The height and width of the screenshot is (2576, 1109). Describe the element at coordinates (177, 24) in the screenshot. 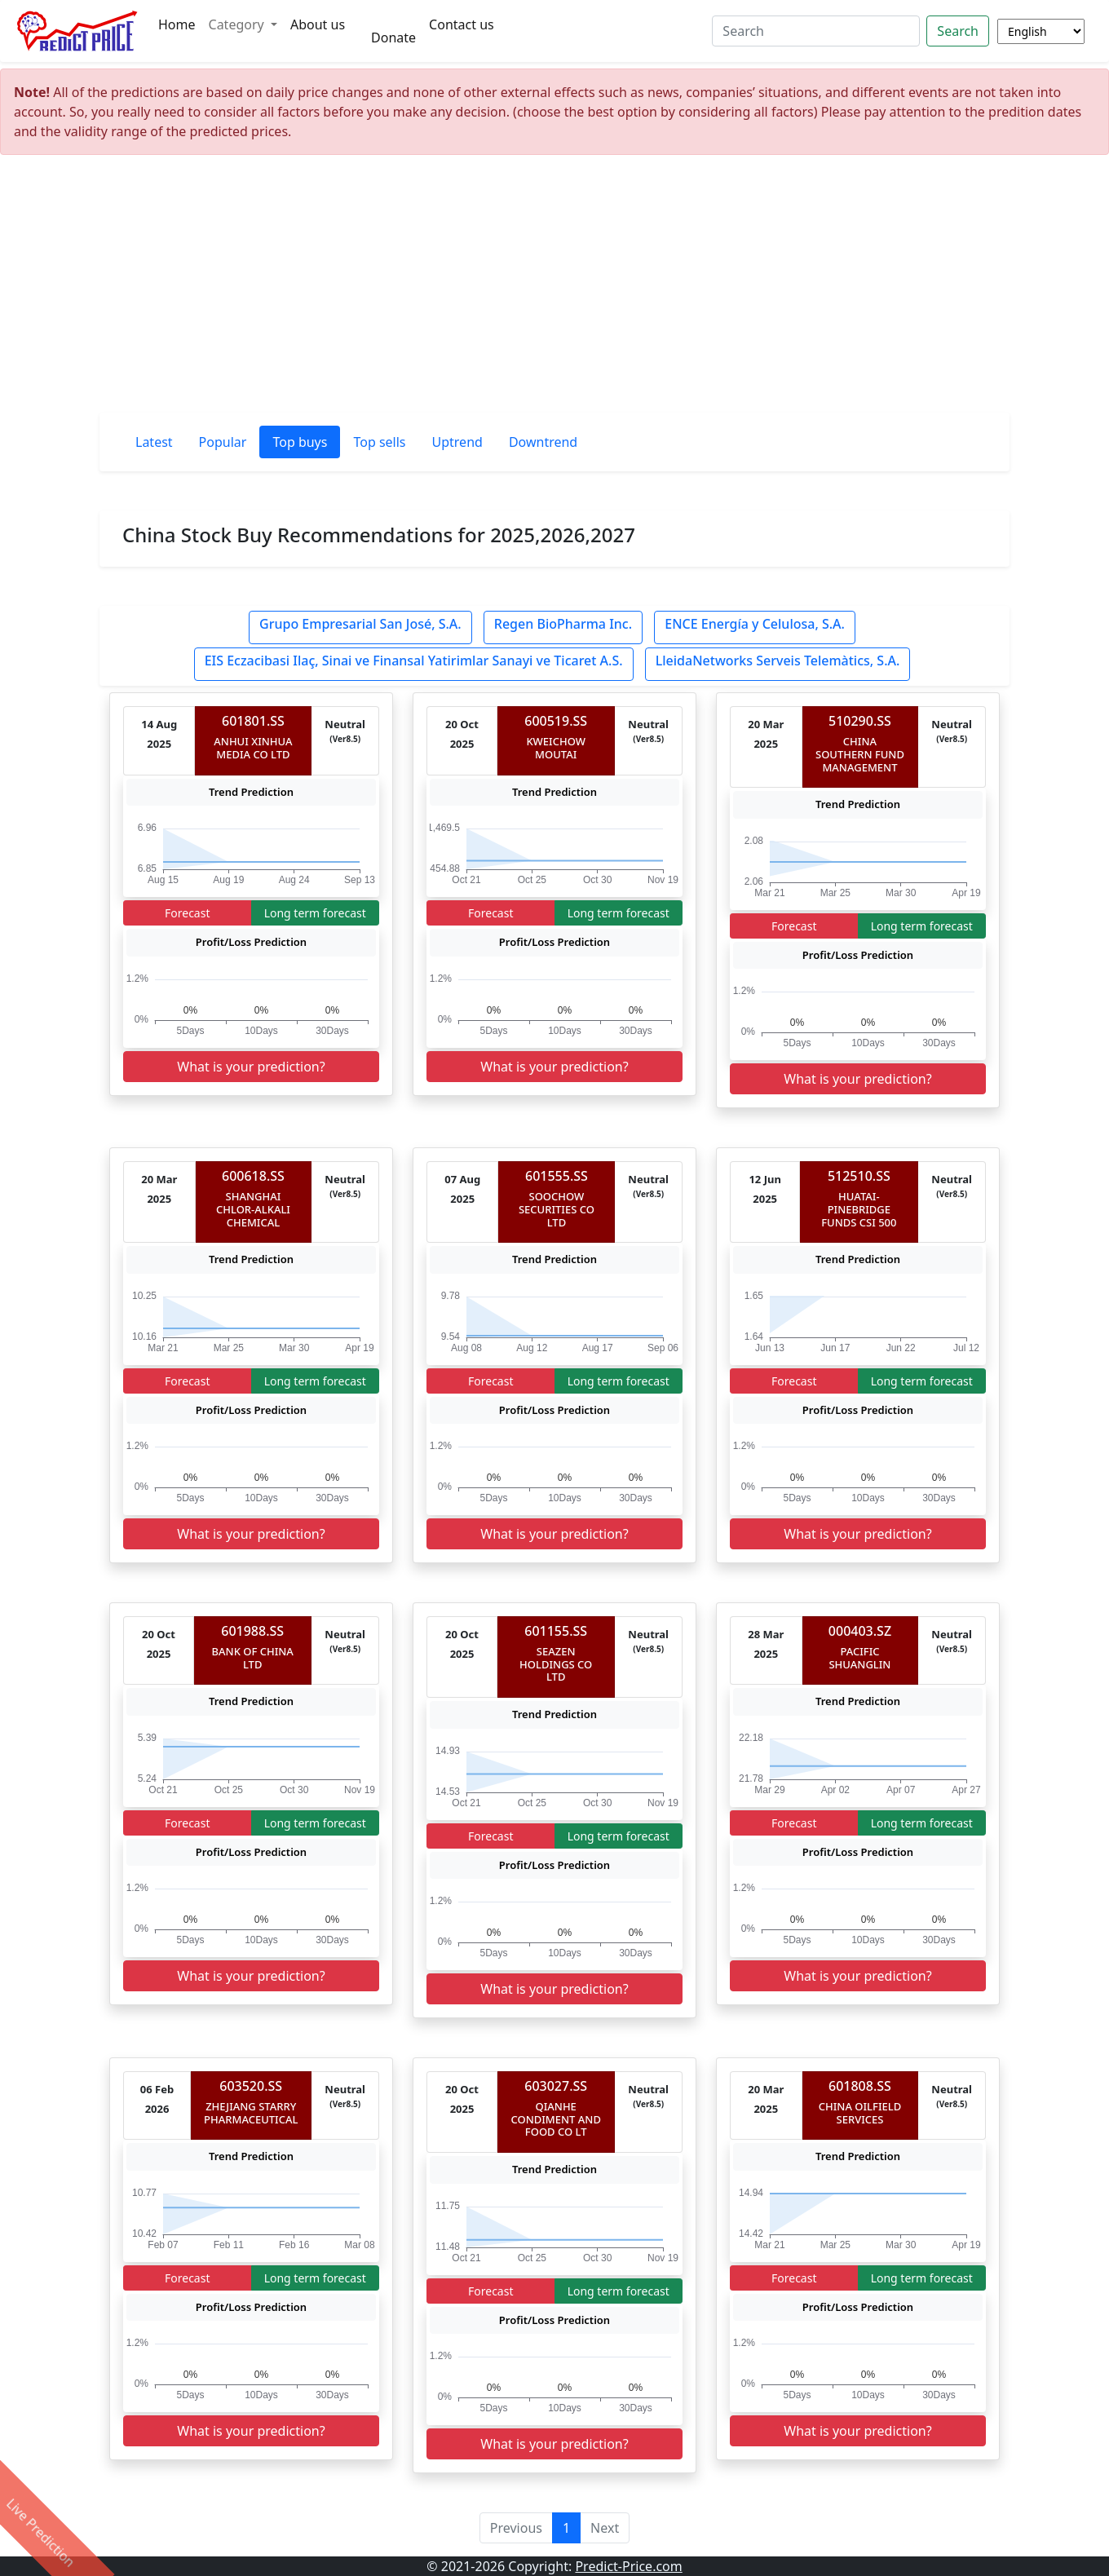

I see `Home` at that location.